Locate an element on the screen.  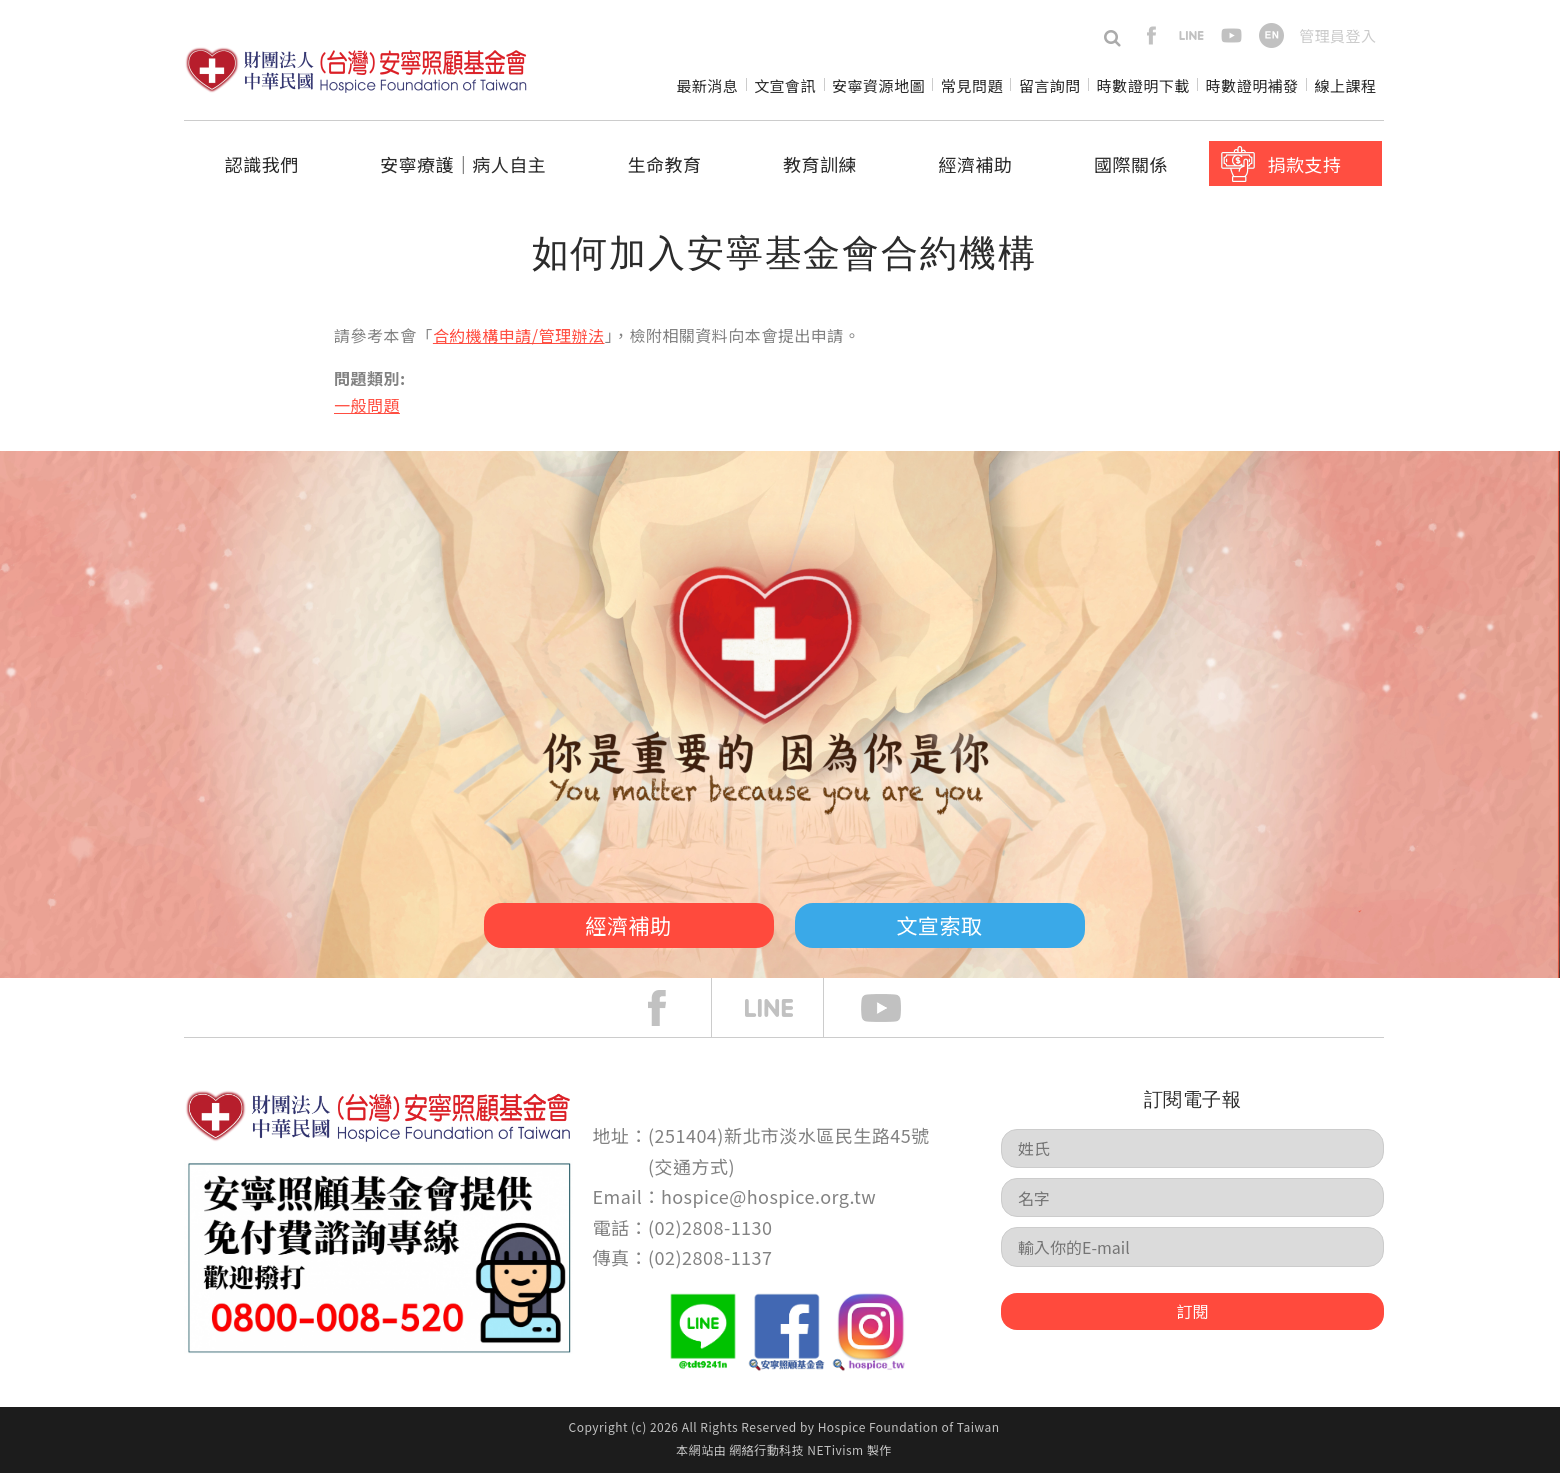
合約機構申請/管理辦法 is located at coordinates (519, 335).